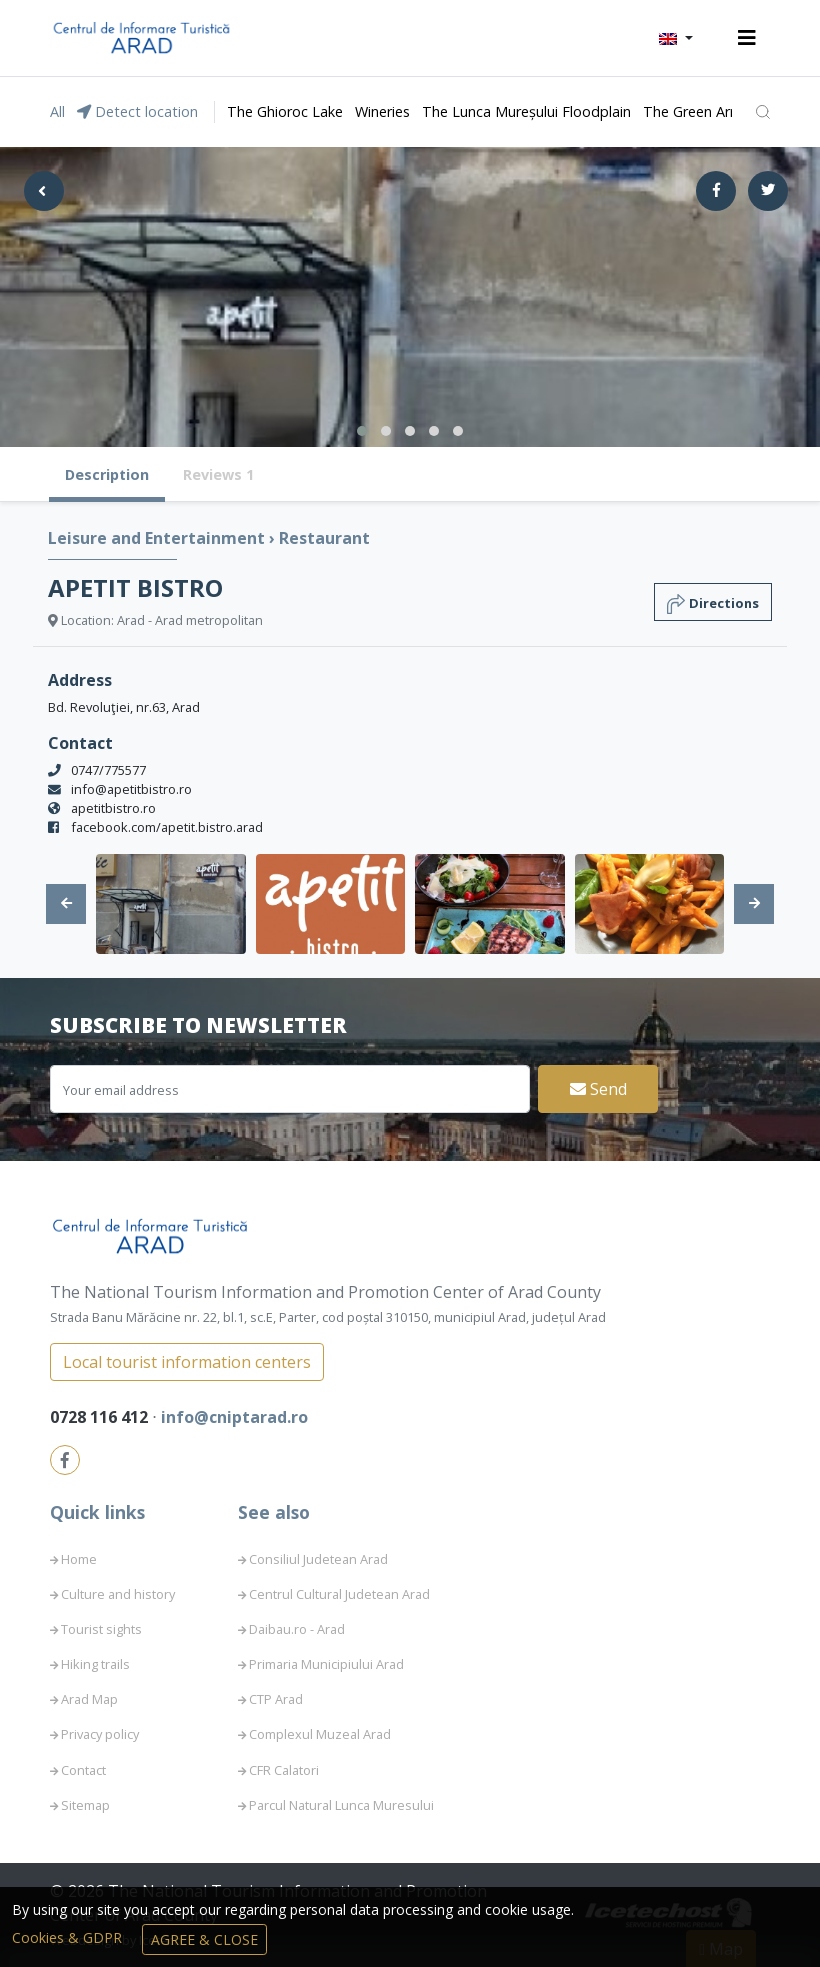  What do you see at coordinates (108, 770) in the screenshot?
I see `0747/775577` at bounding box center [108, 770].